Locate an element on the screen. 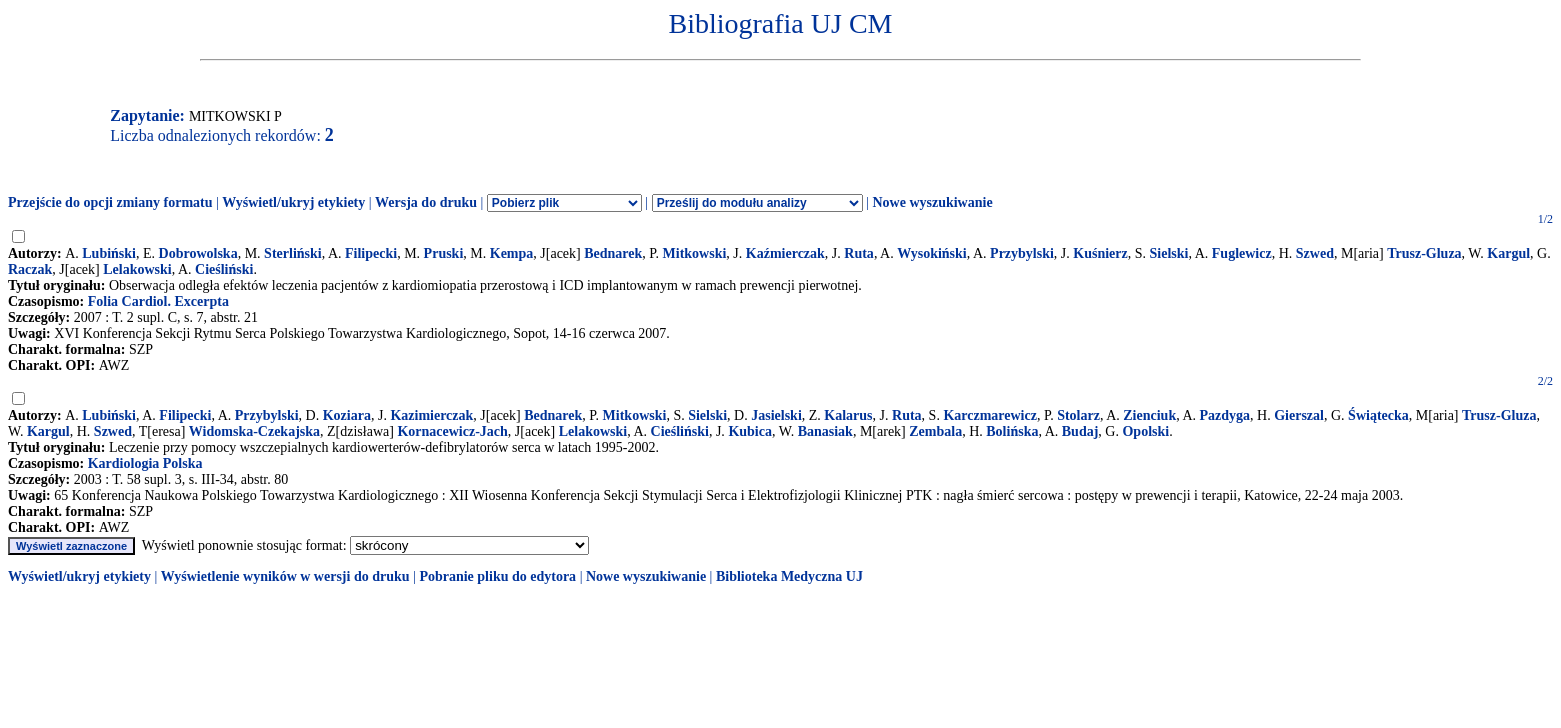 The image size is (1561, 728). Sielski is located at coordinates (1169, 253).